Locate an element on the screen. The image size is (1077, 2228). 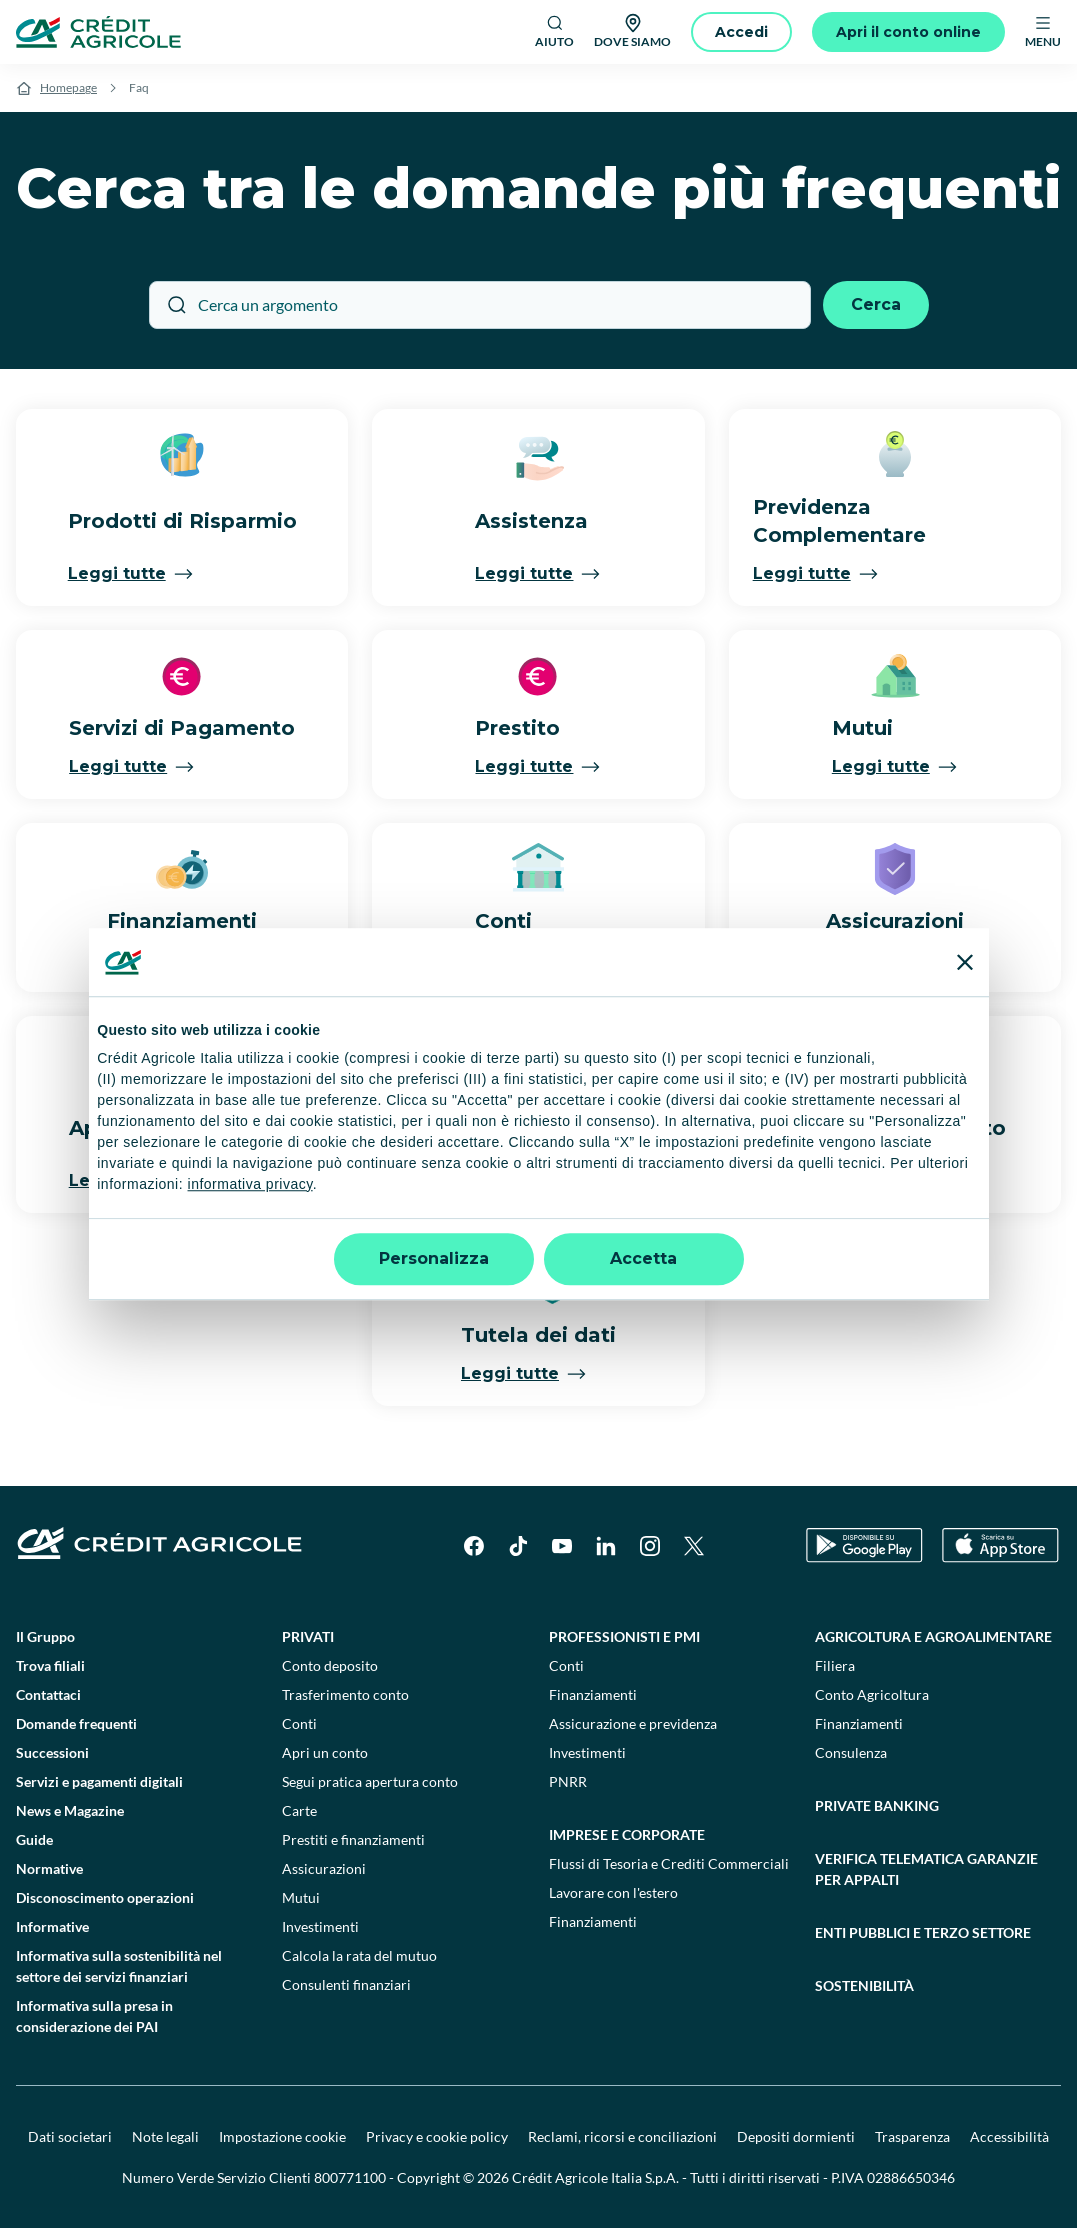
Domande frequenti is located at coordinates (76, 1723).